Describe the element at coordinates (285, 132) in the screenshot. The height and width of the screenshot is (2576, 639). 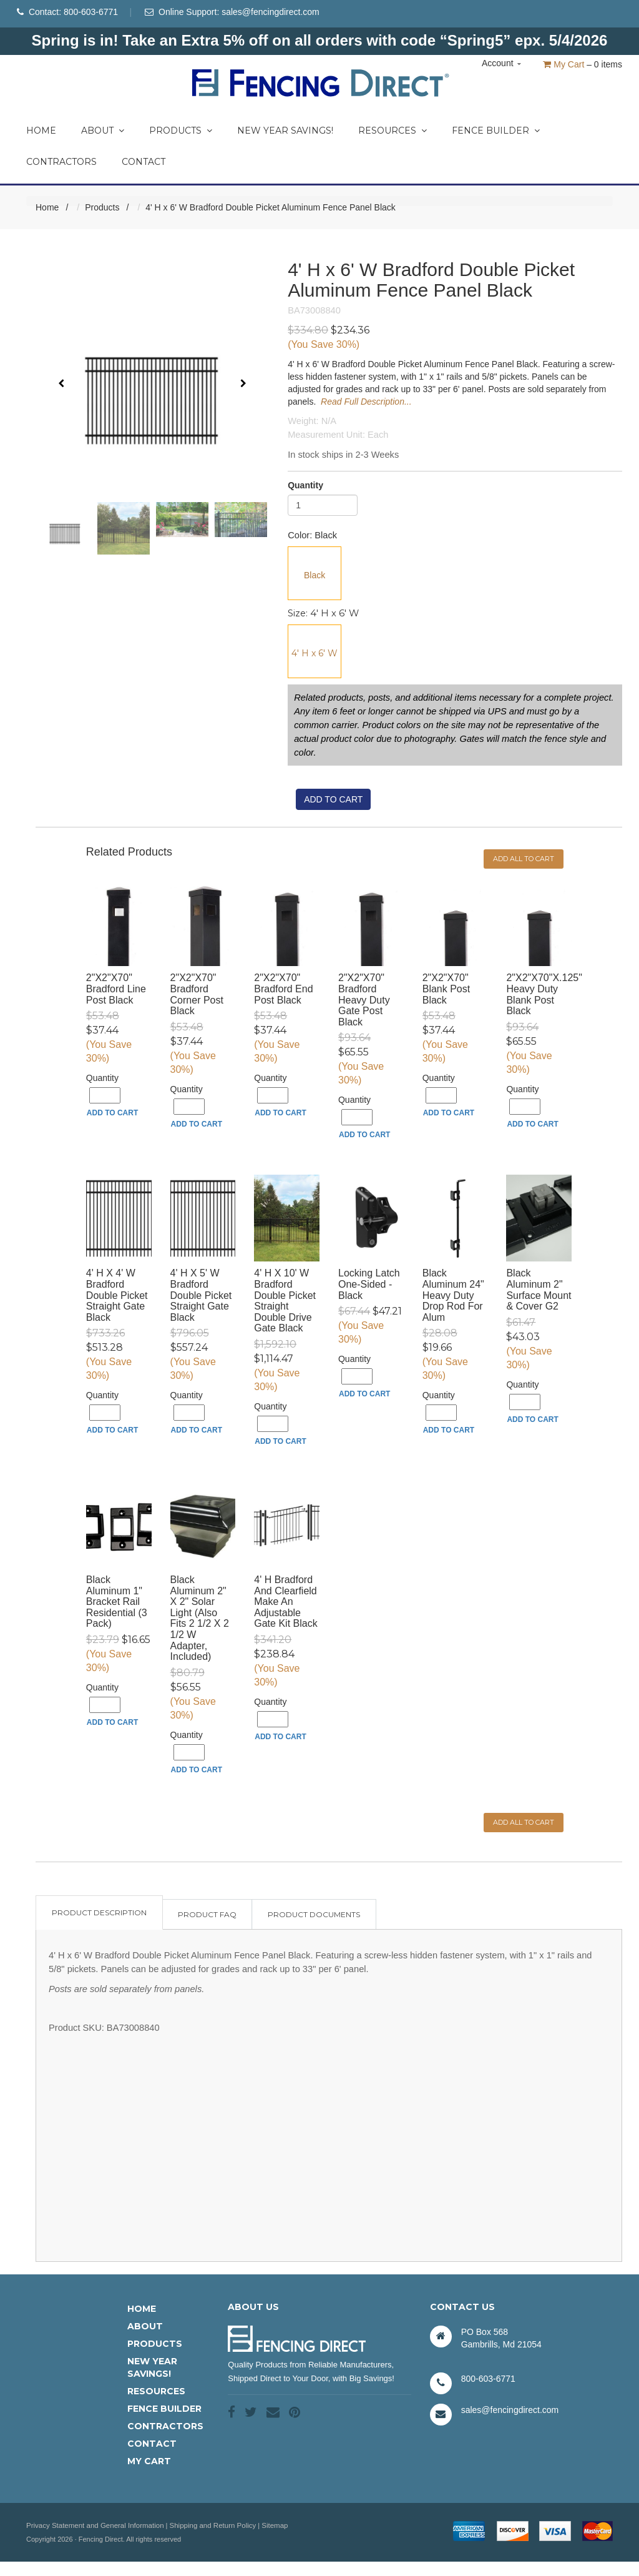
I see `New Year Savings!` at that location.